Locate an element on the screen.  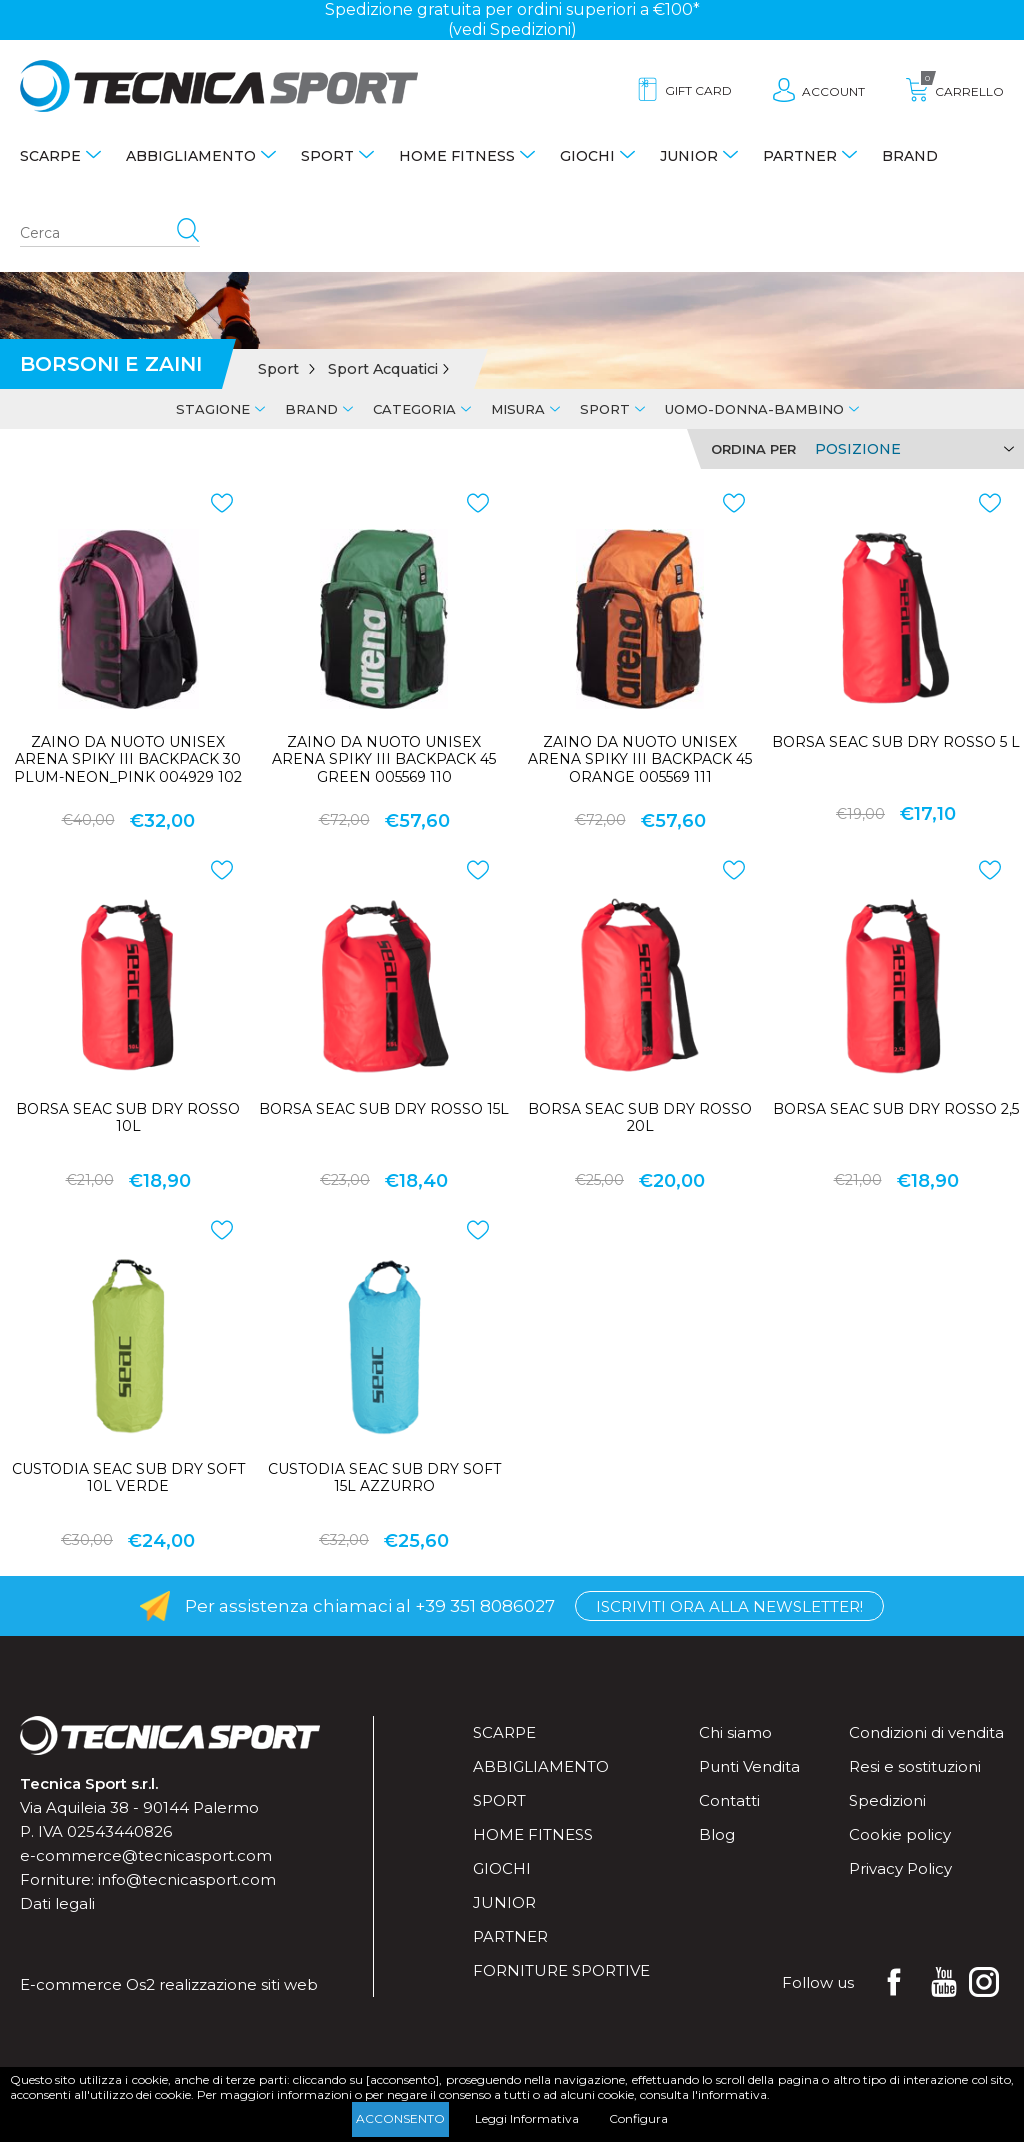
Acconsento is located at coordinates (400, 2118).